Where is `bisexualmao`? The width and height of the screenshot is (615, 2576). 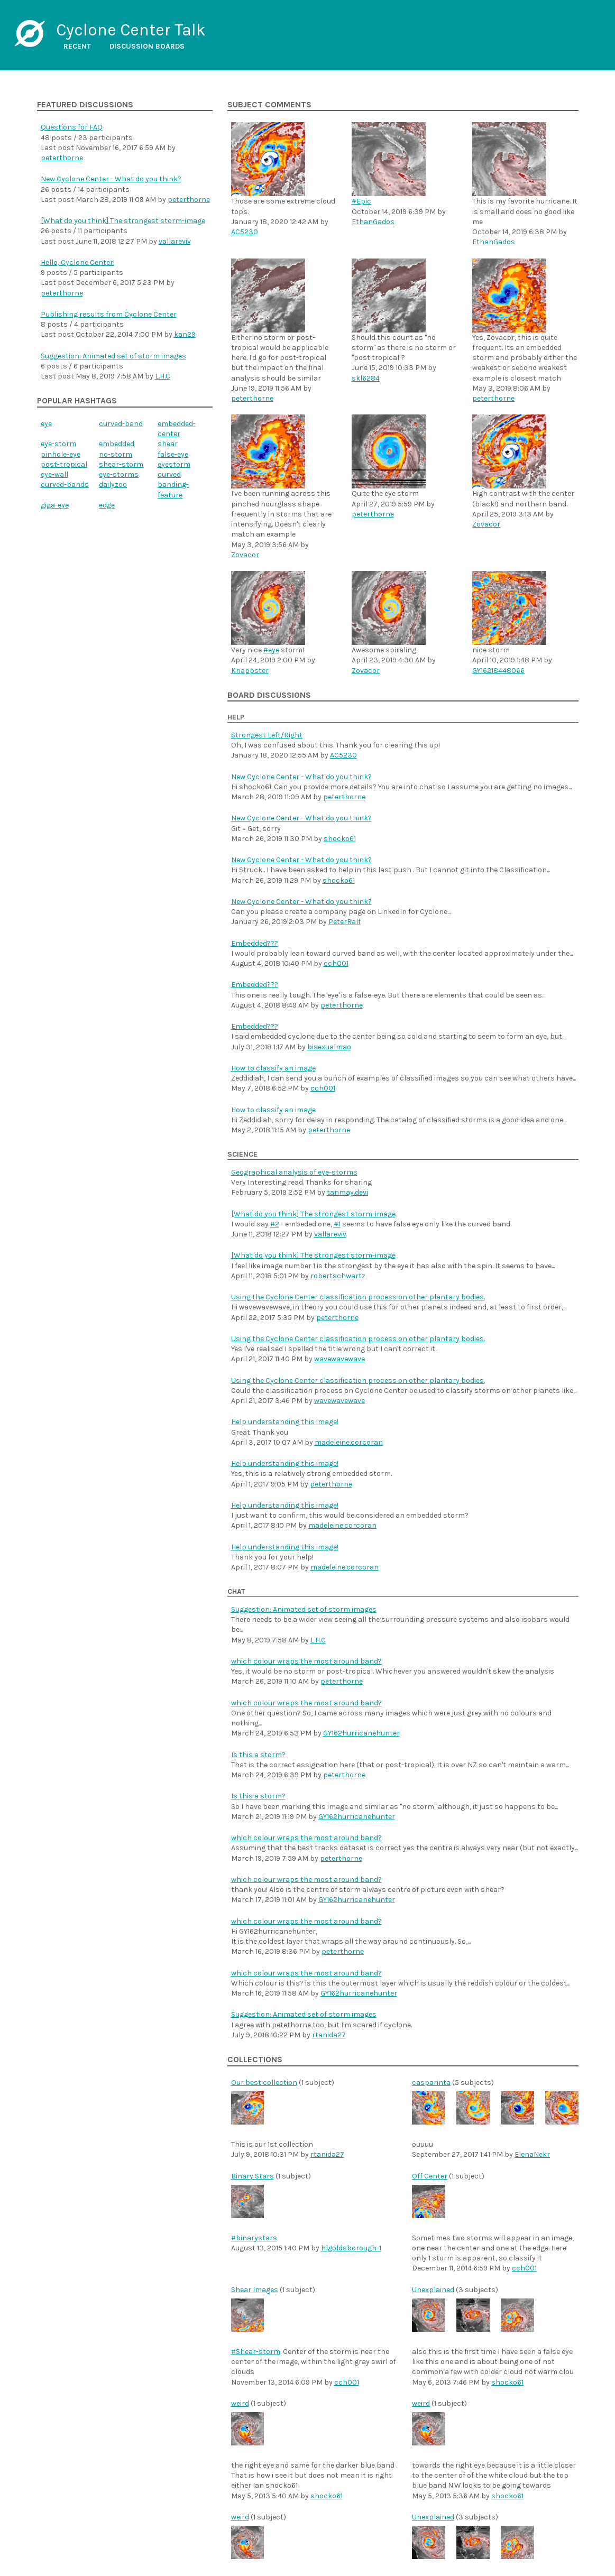 bisexualmao is located at coordinates (329, 1046).